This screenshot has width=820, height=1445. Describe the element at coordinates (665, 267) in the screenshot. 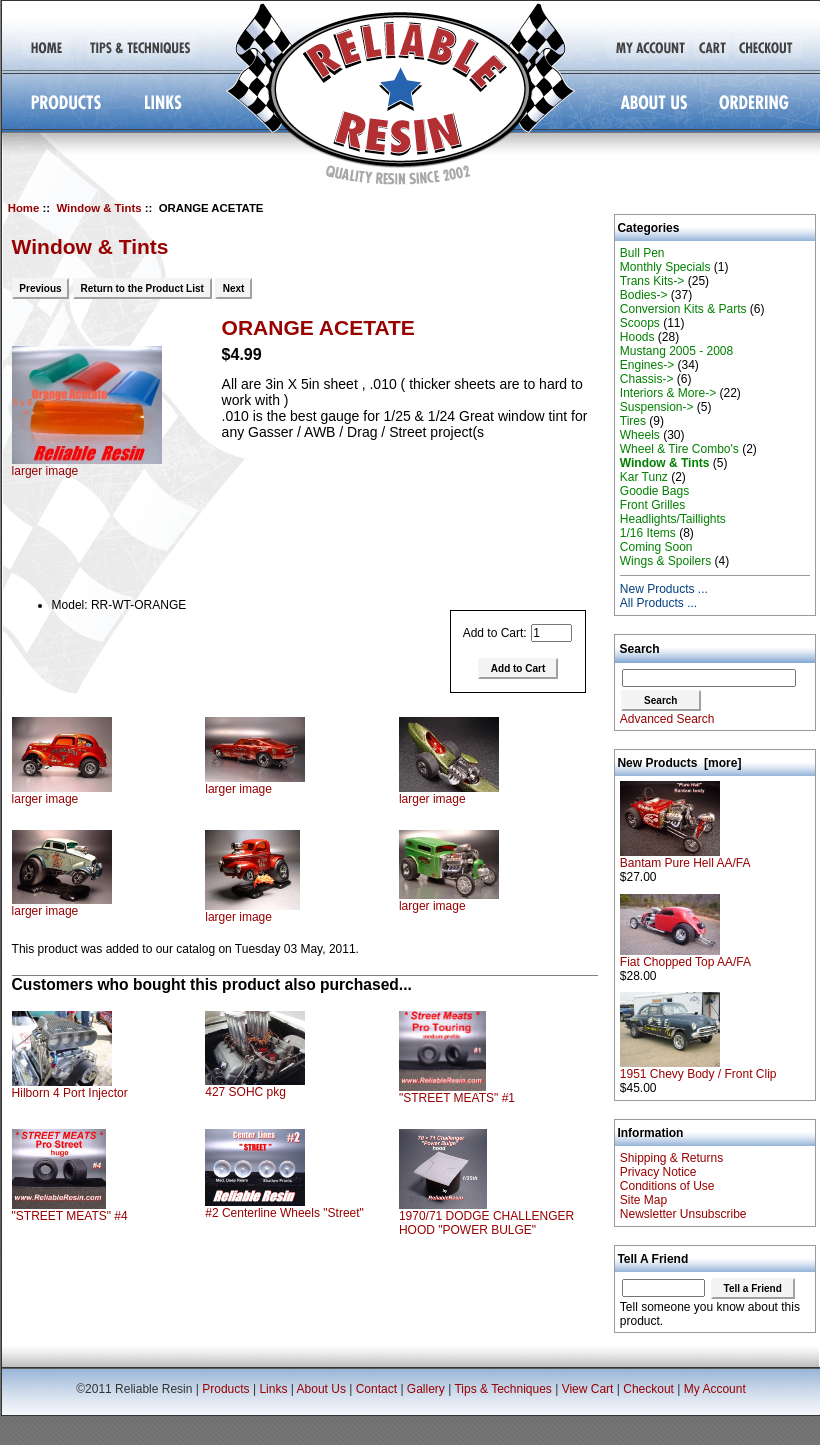

I see `Monthly Specials` at that location.